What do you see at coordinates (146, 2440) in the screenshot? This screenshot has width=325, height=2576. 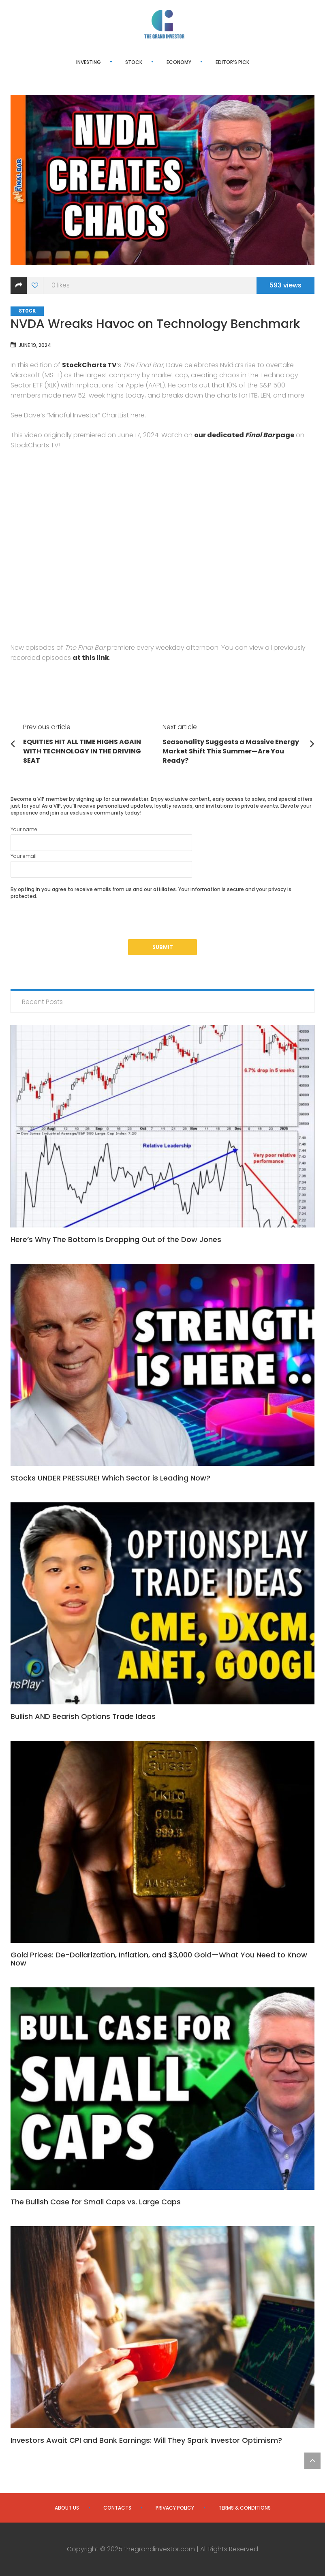 I see `Investors Await CPI and Bank Earnings: Will They Spark Investor Optimism?` at bounding box center [146, 2440].